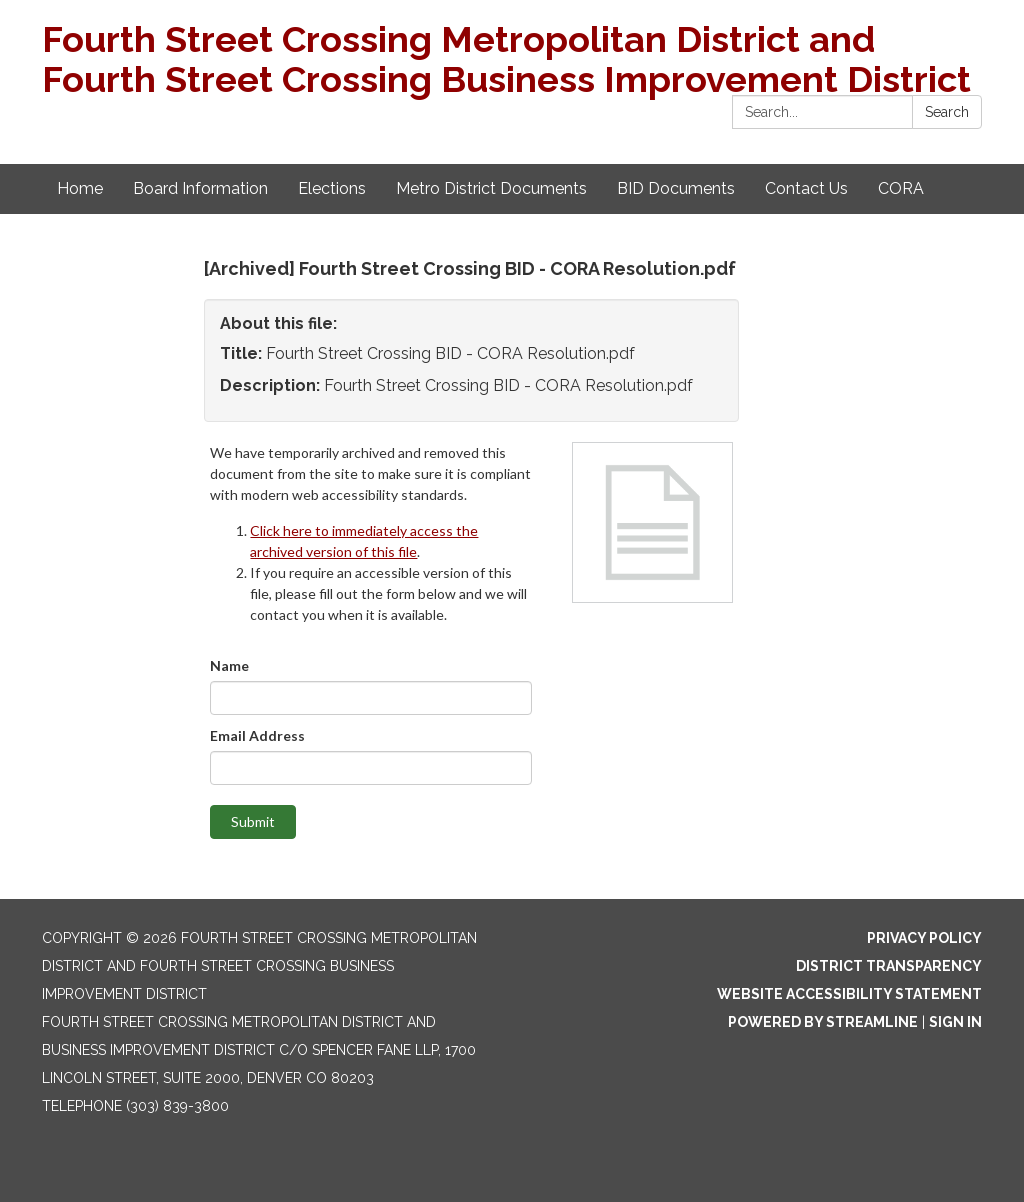 The height and width of the screenshot is (1202, 1024). What do you see at coordinates (200, 188) in the screenshot?
I see `Board Information [menuitem]` at bounding box center [200, 188].